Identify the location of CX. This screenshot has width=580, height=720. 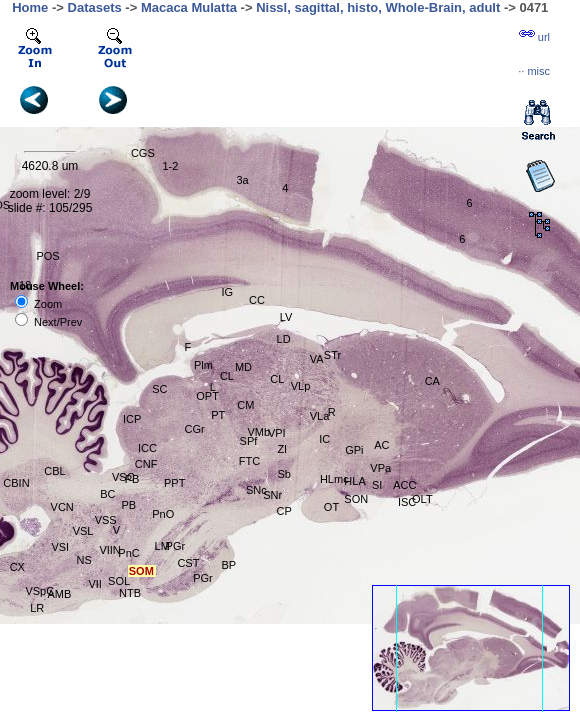
(17, 567).